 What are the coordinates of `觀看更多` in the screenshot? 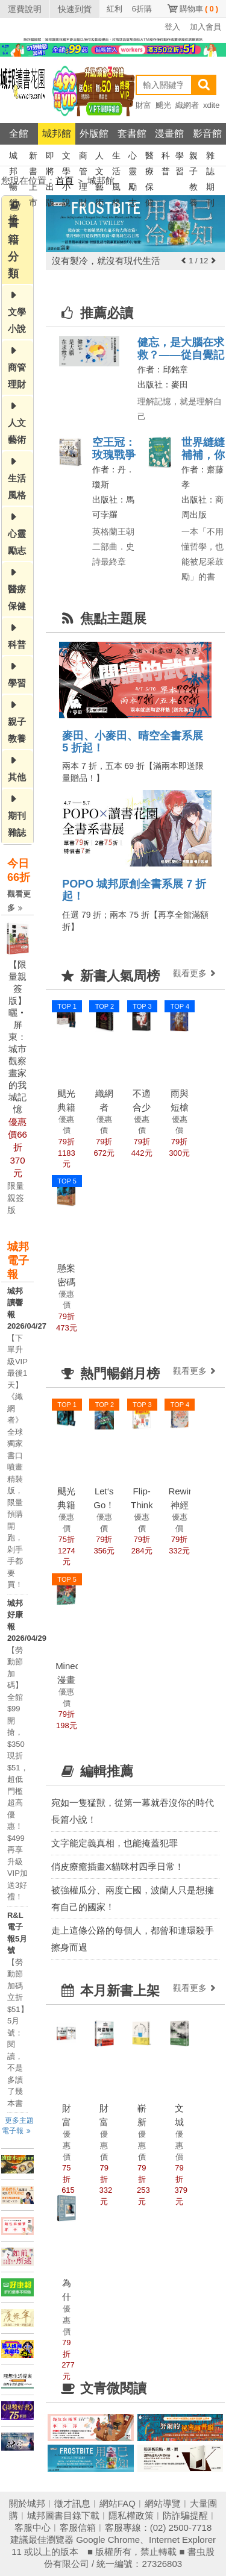 It's located at (19, 900).